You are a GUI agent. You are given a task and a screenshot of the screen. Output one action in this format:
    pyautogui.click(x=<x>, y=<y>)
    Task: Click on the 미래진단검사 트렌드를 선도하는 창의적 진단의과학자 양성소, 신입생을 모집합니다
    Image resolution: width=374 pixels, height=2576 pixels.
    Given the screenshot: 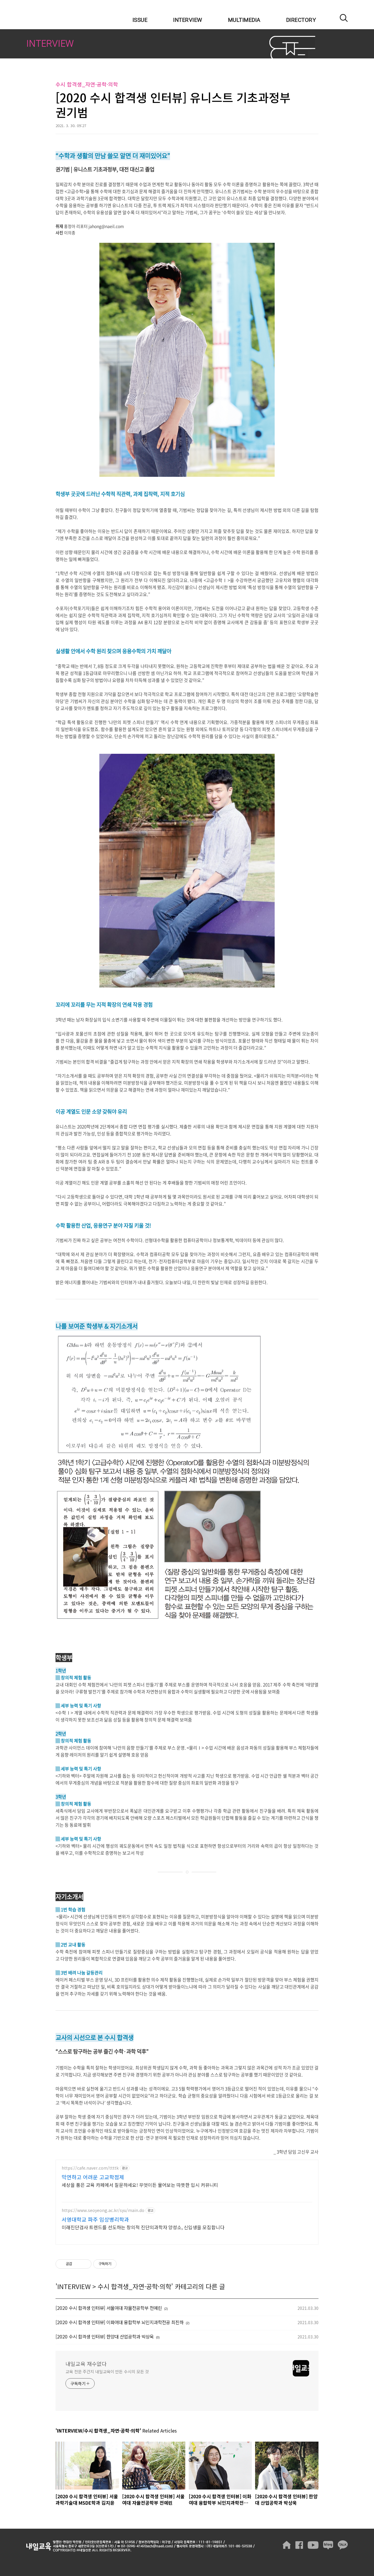 What is the action you would take?
    pyautogui.click(x=143, y=2227)
    